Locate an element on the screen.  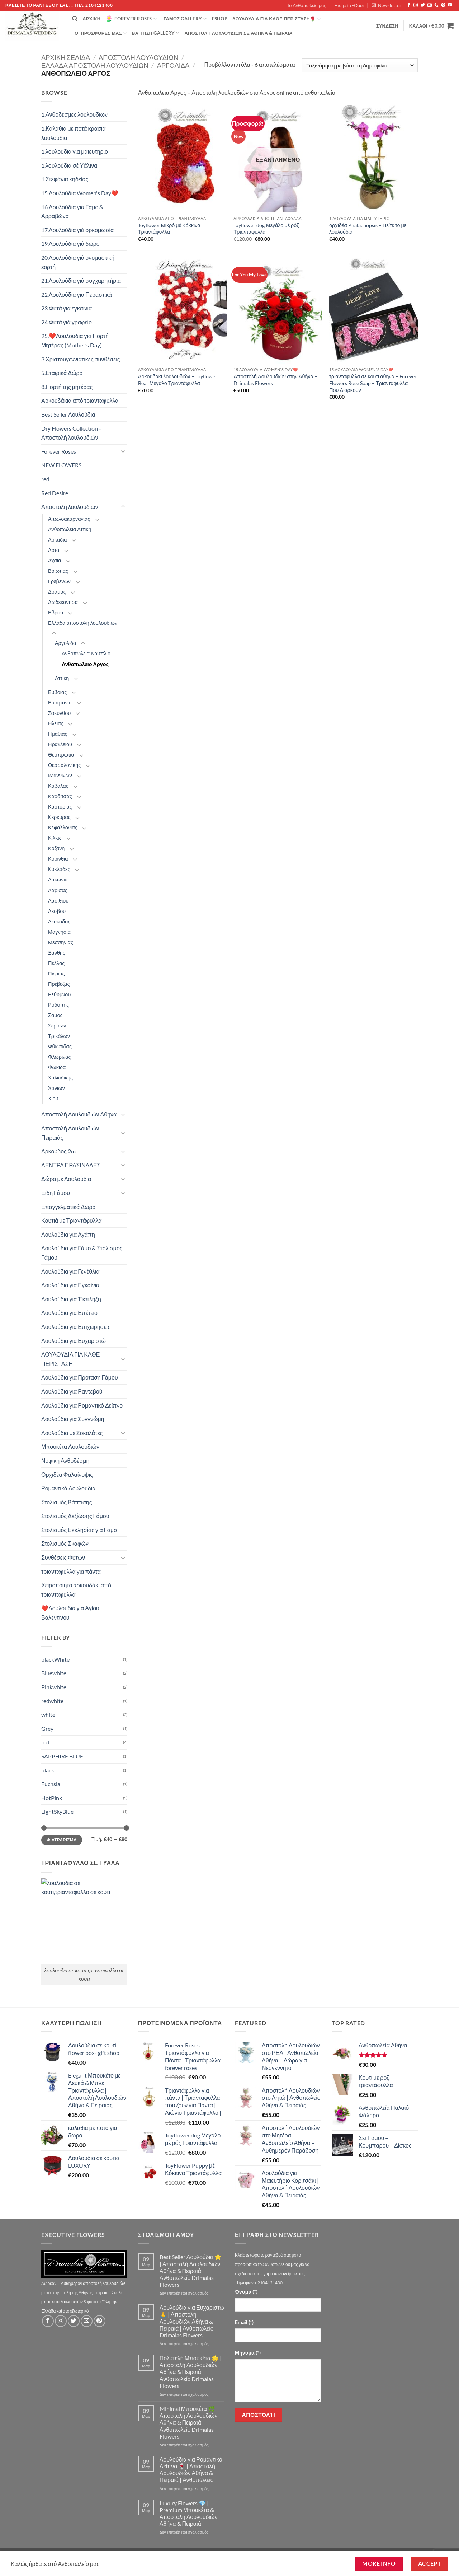
Χαλκιδικης is located at coordinates (60, 1077).